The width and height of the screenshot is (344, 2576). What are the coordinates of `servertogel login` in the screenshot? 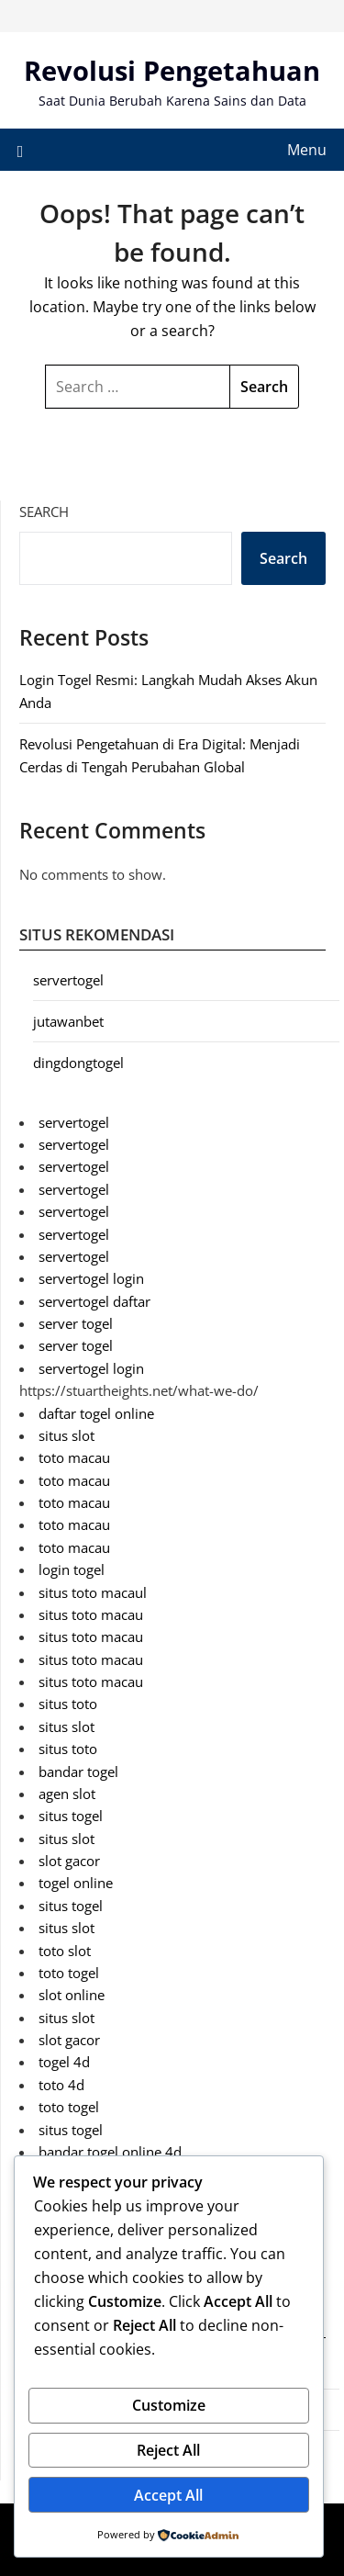 It's located at (91, 1278).